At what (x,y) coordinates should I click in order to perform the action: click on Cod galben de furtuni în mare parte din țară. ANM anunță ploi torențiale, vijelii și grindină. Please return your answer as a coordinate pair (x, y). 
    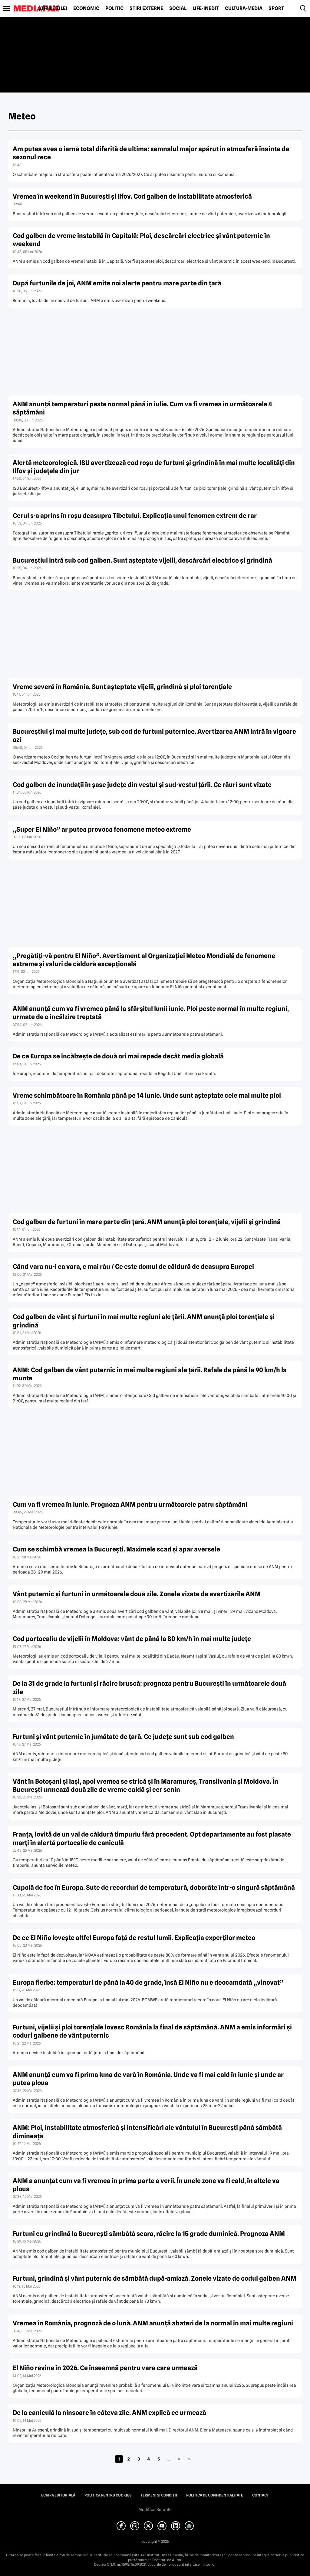
    Looking at the image, I should click on (147, 1222).